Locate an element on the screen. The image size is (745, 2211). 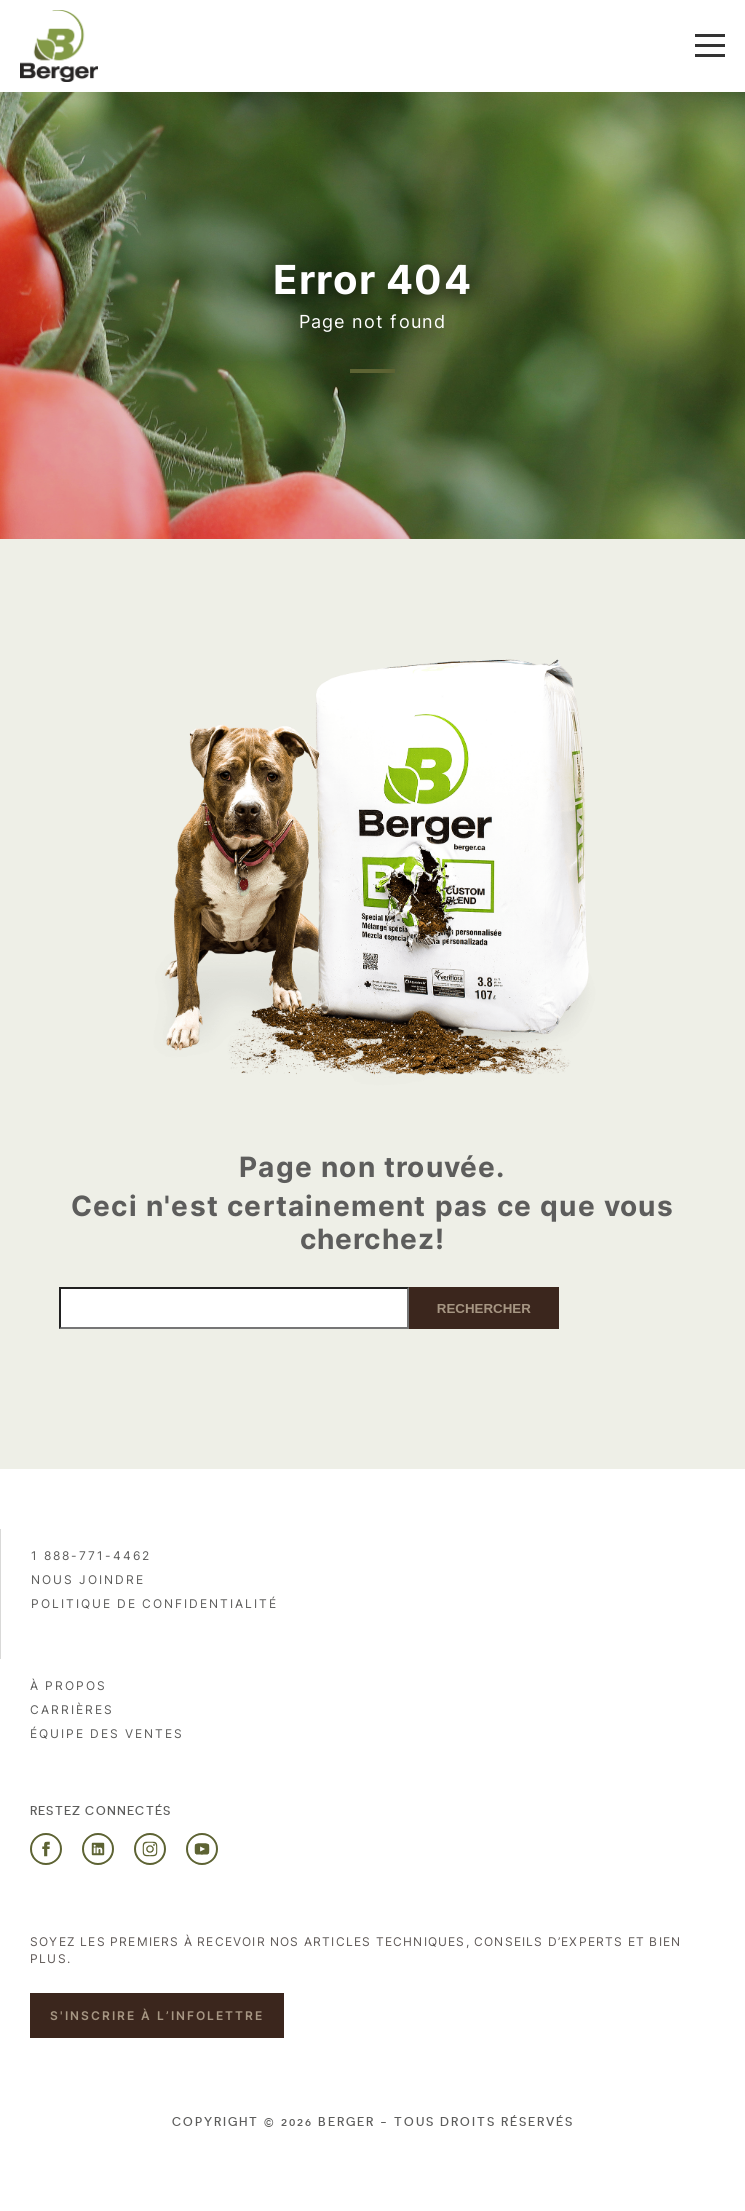
Politique de confidentialité is located at coordinates (154, 1603).